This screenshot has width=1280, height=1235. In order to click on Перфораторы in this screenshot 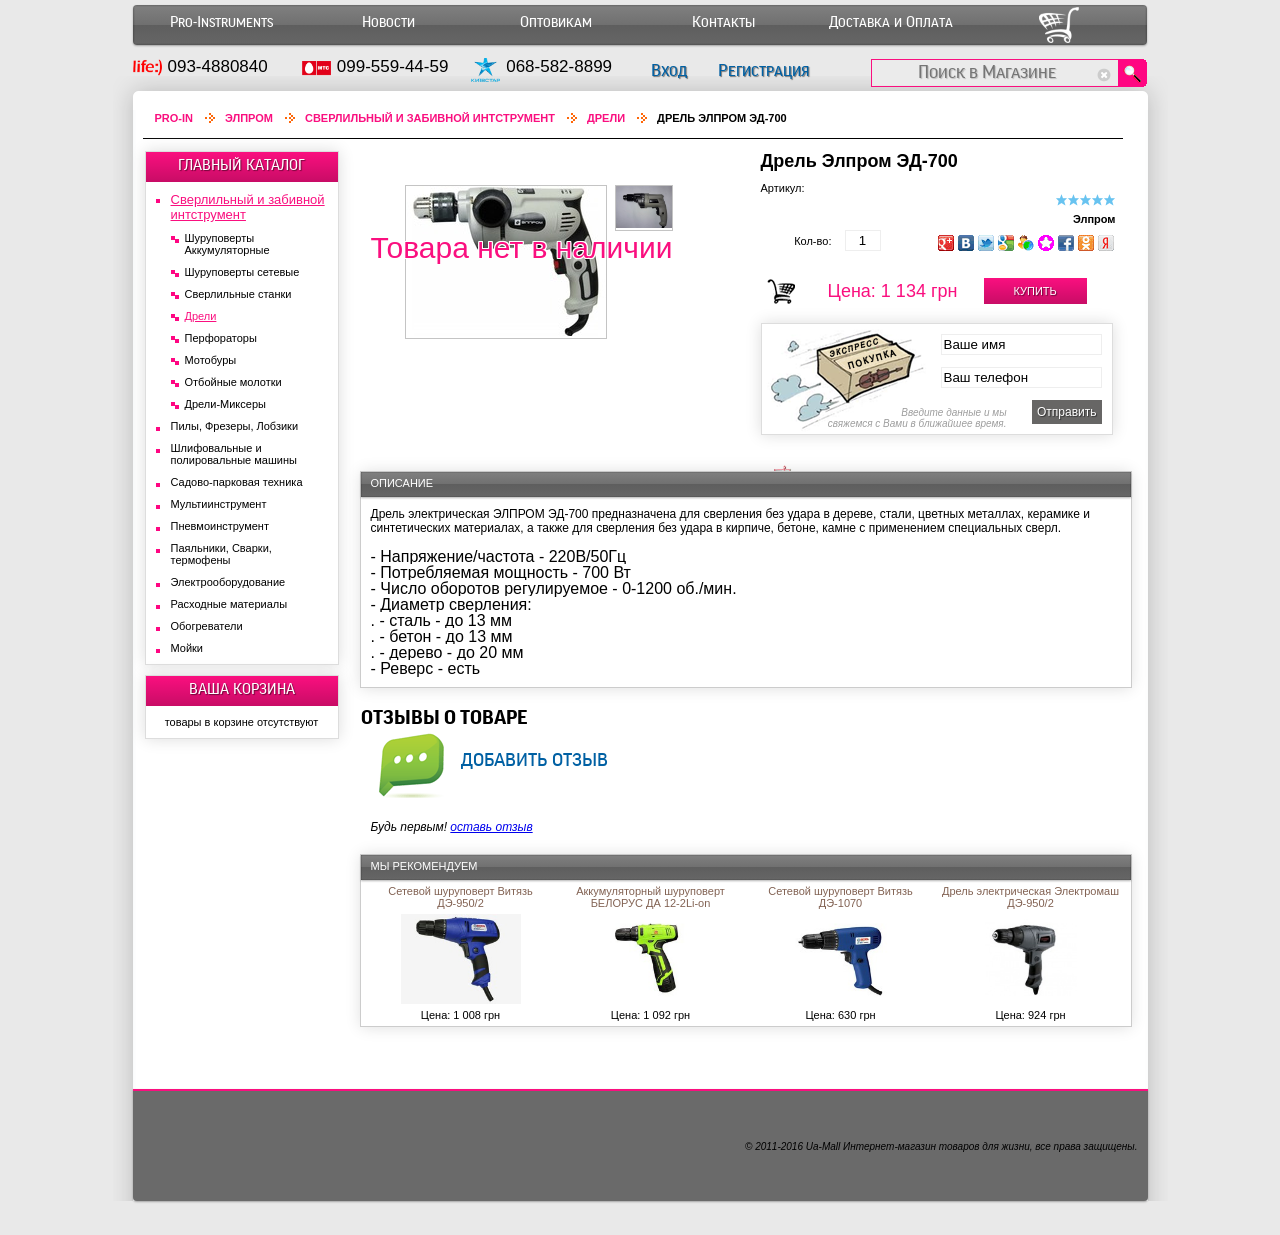, I will do `click(221, 338)`.